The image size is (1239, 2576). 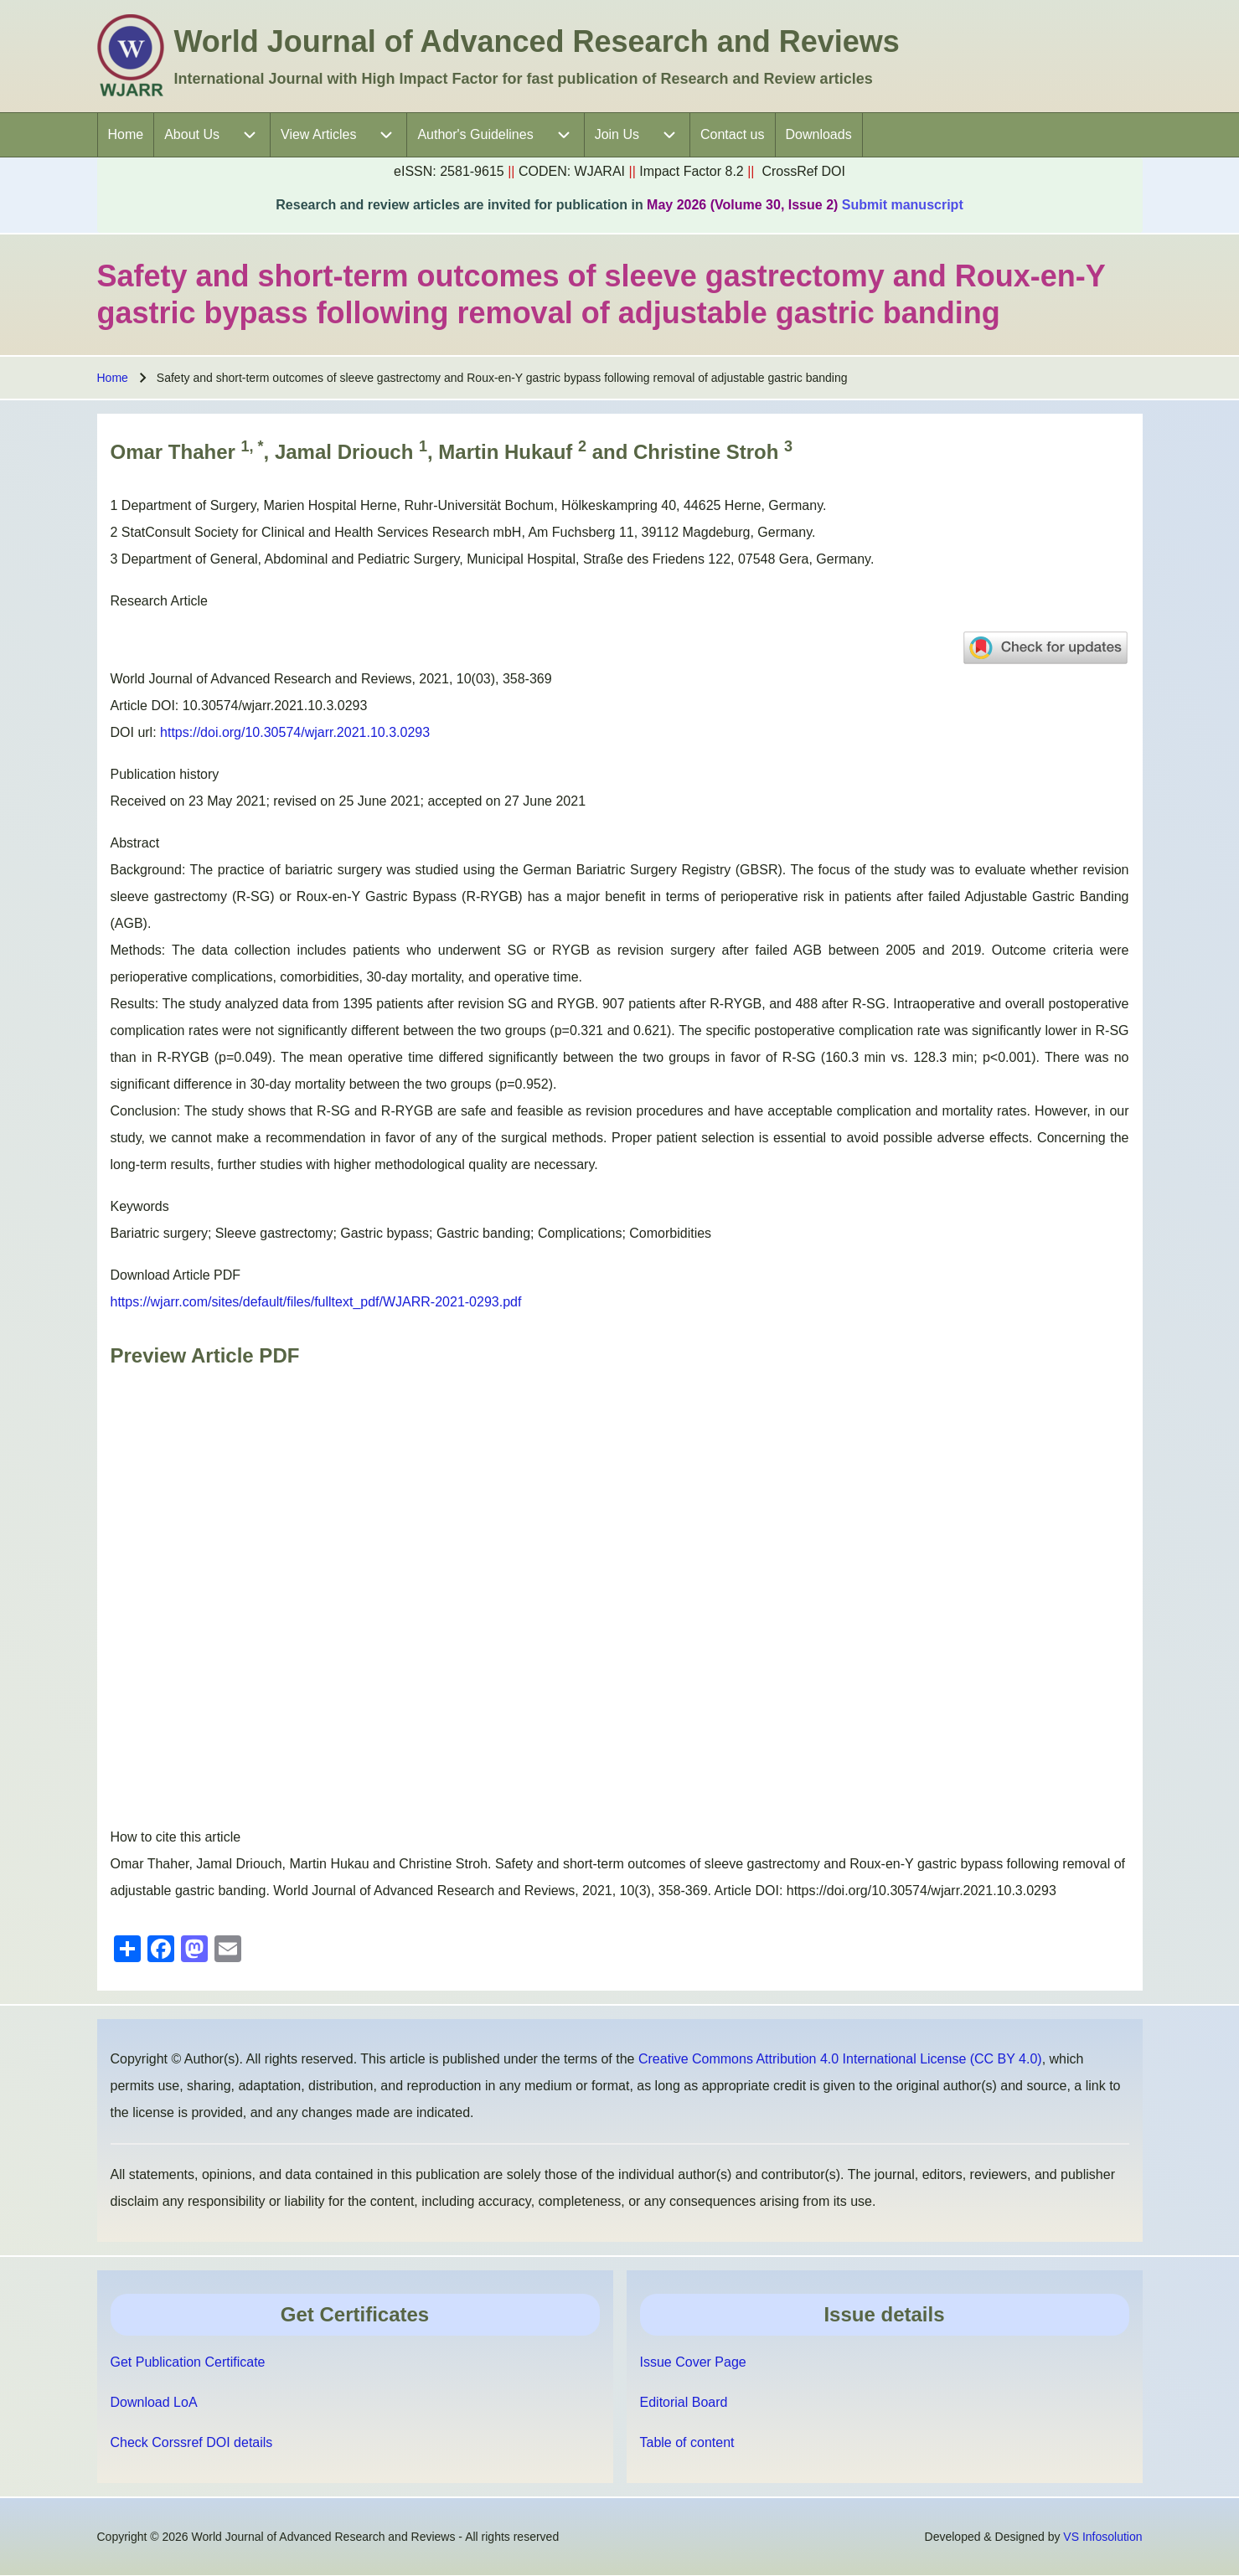 I want to click on Creative Commons Attribution 4.0 International License (CC BY 4.0), so click(x=840, y=2059).